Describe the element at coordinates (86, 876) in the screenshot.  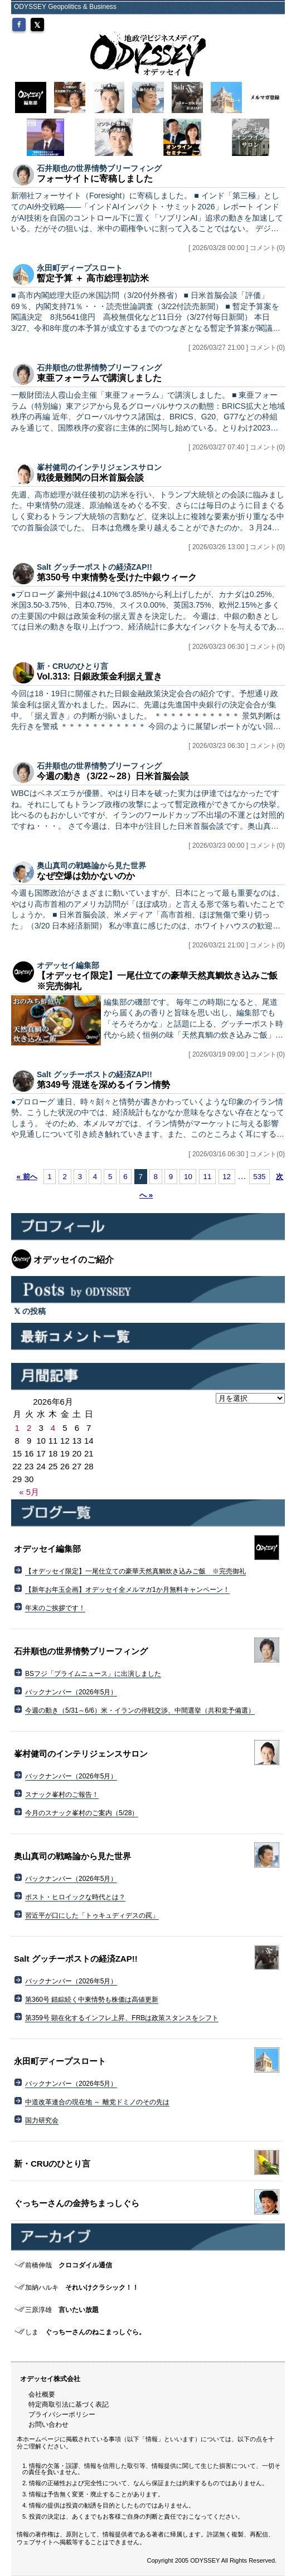
I see `なぜ空爆は効かないのか` at that location.